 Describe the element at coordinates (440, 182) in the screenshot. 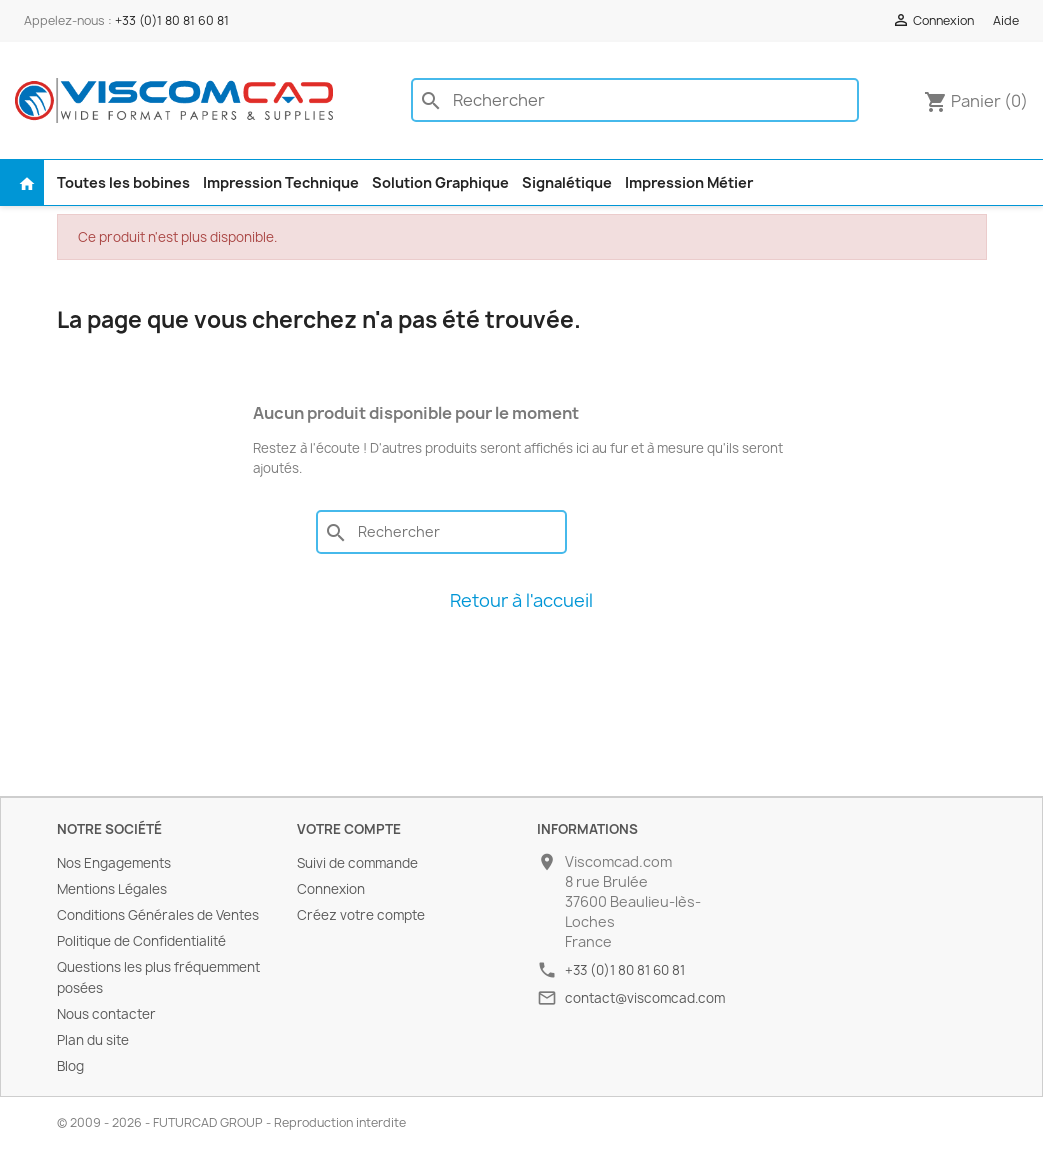

I see `Solution Graphique` at that location.